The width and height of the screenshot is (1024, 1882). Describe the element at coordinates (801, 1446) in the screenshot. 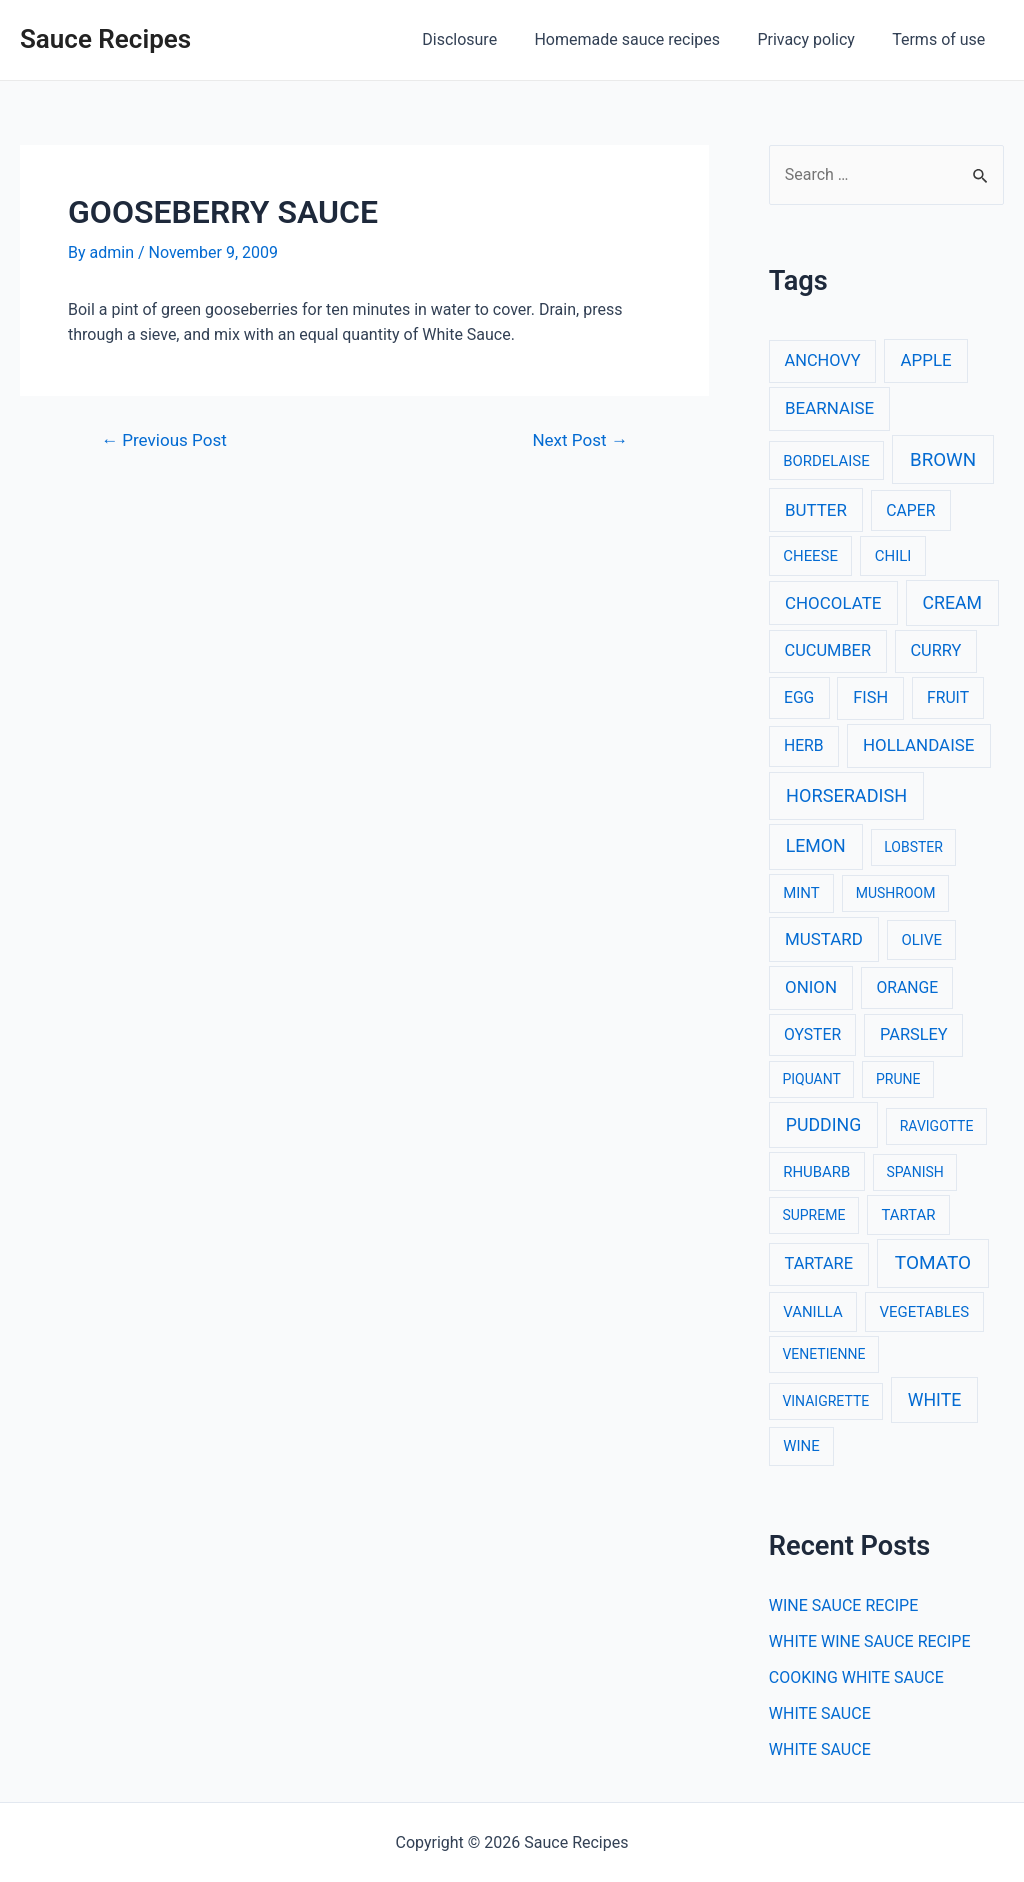

I see `WINE [WINE (3 items)]` at that location.